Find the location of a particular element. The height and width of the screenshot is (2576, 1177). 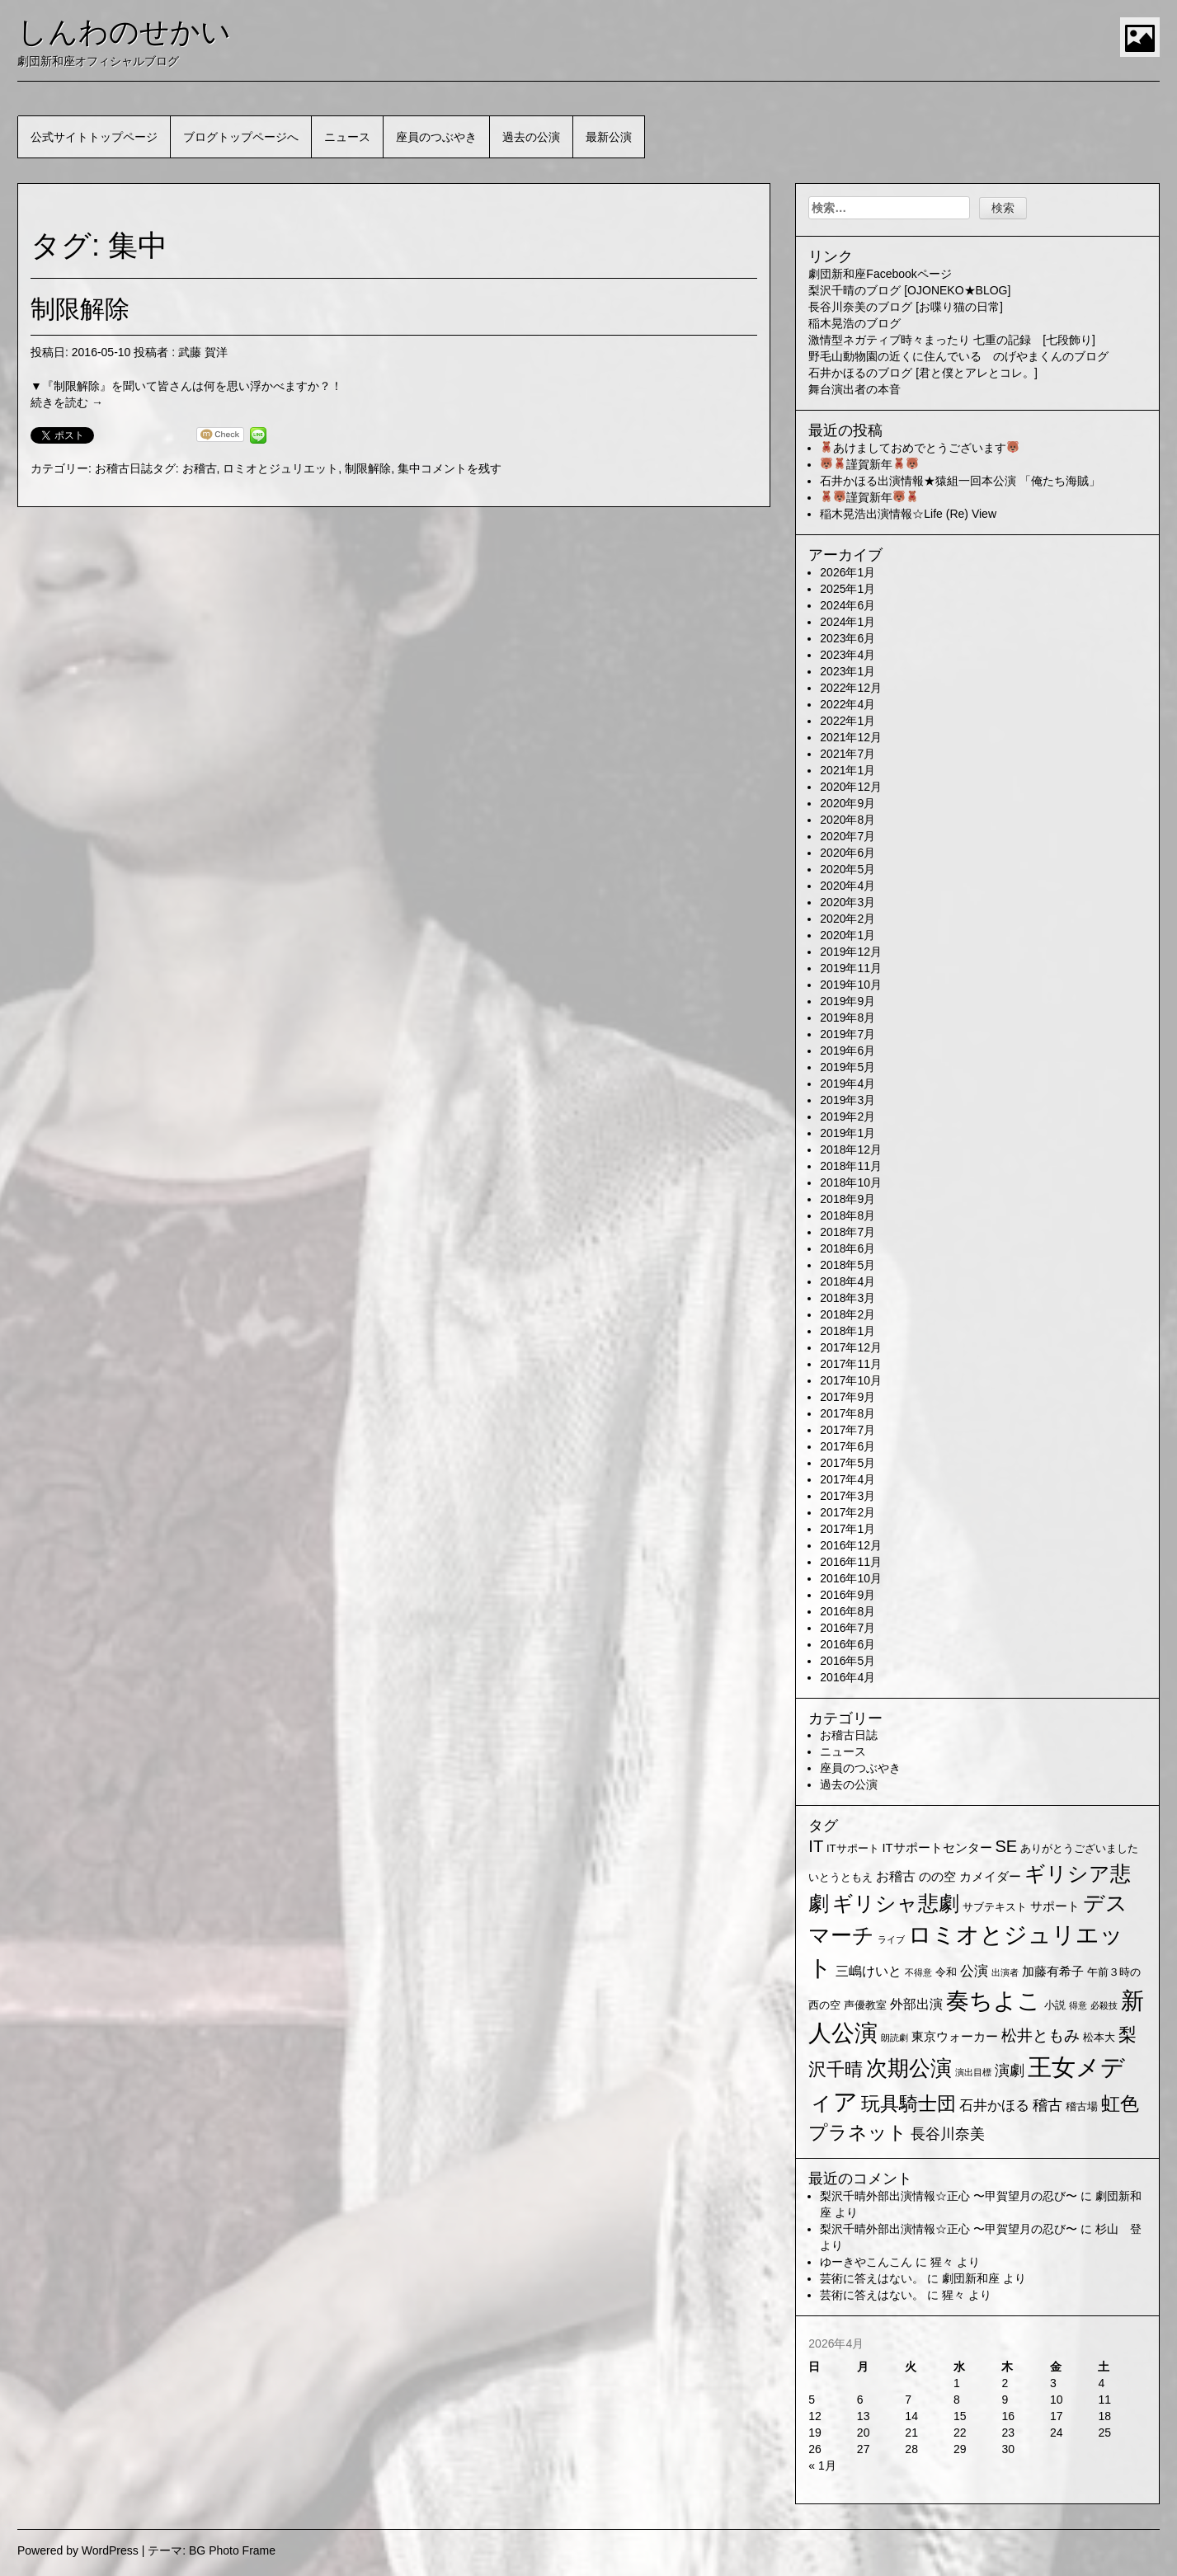

2018年11月 is located at coordinates (851, 1166).